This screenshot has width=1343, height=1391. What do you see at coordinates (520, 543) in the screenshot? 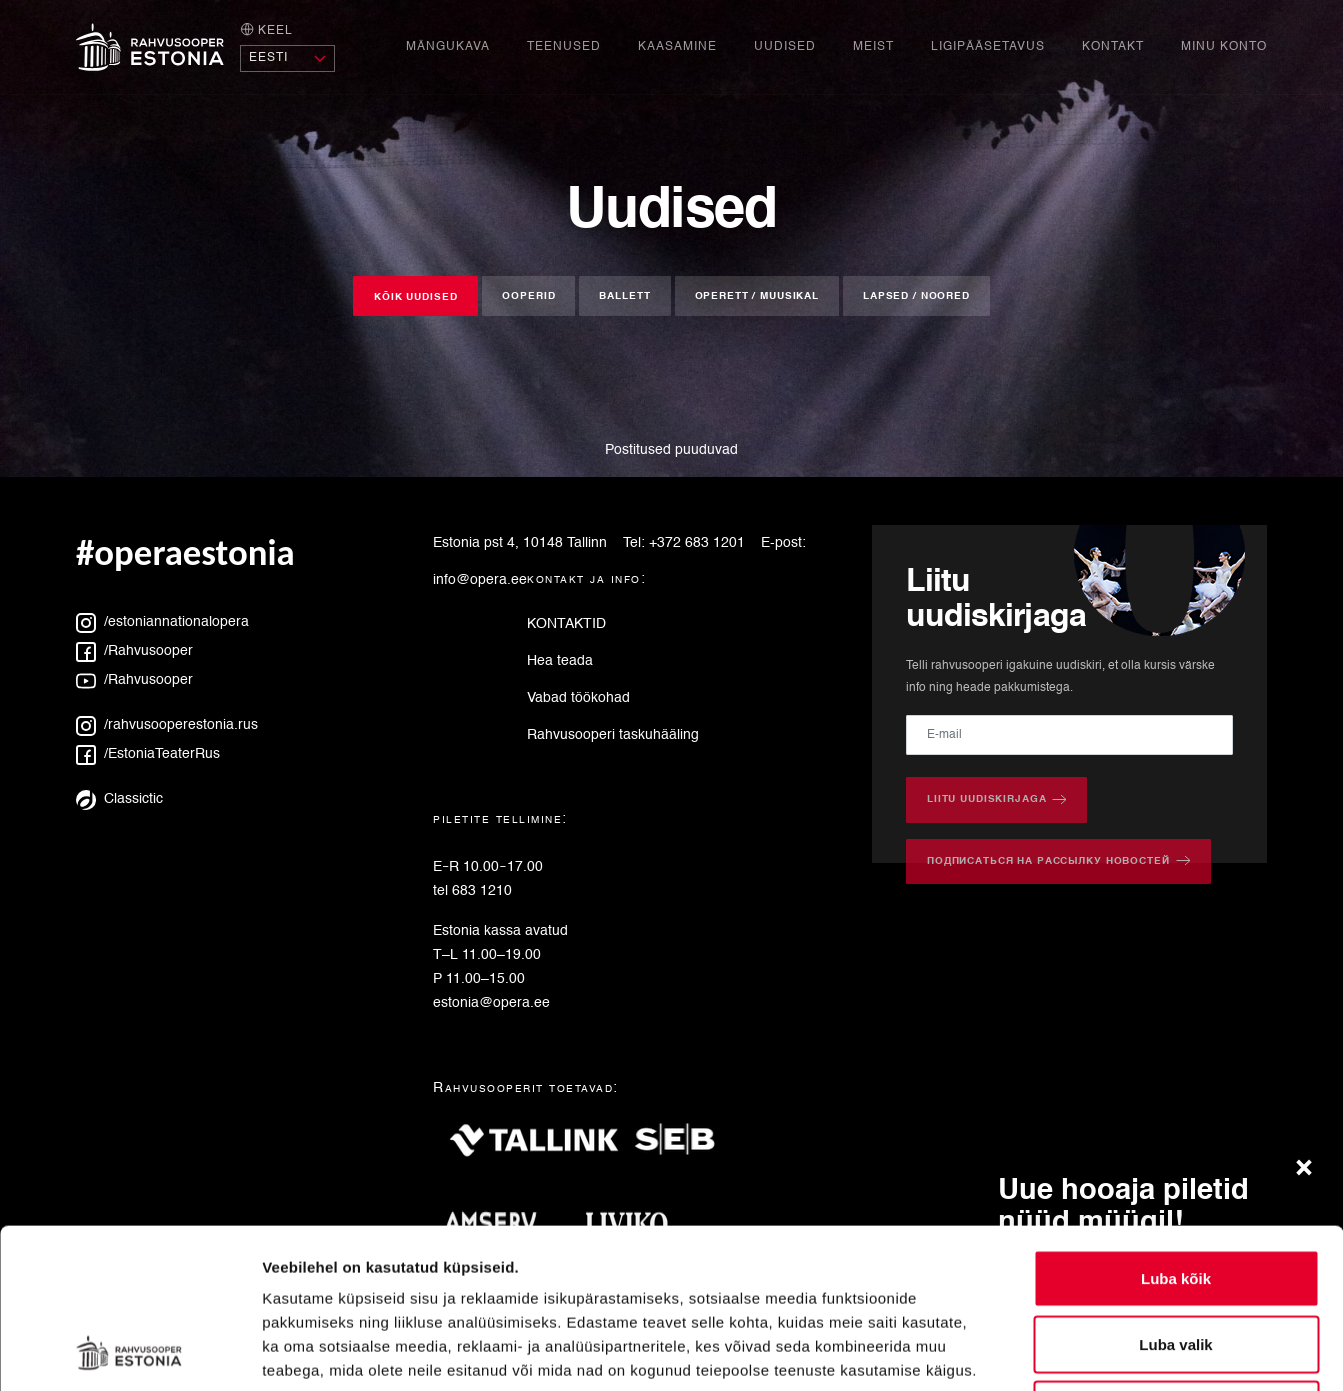
I see `Estonia pst 4, 10148 Tallinn` at bounding box center [520, 543].